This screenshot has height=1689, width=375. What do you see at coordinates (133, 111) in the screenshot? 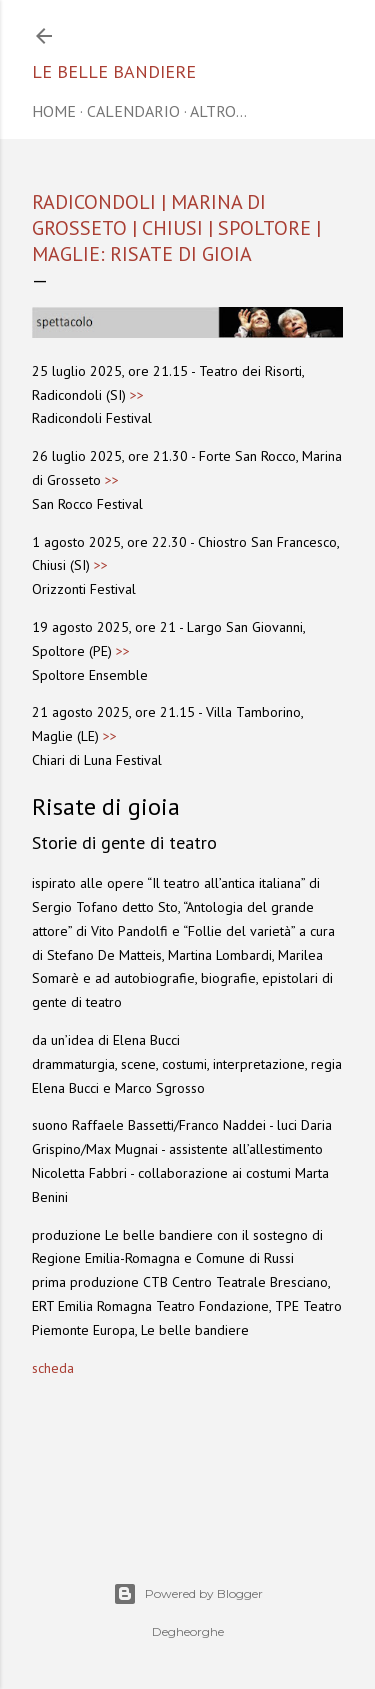
I see `CALENDARIO` at bounding box center [133, 111].